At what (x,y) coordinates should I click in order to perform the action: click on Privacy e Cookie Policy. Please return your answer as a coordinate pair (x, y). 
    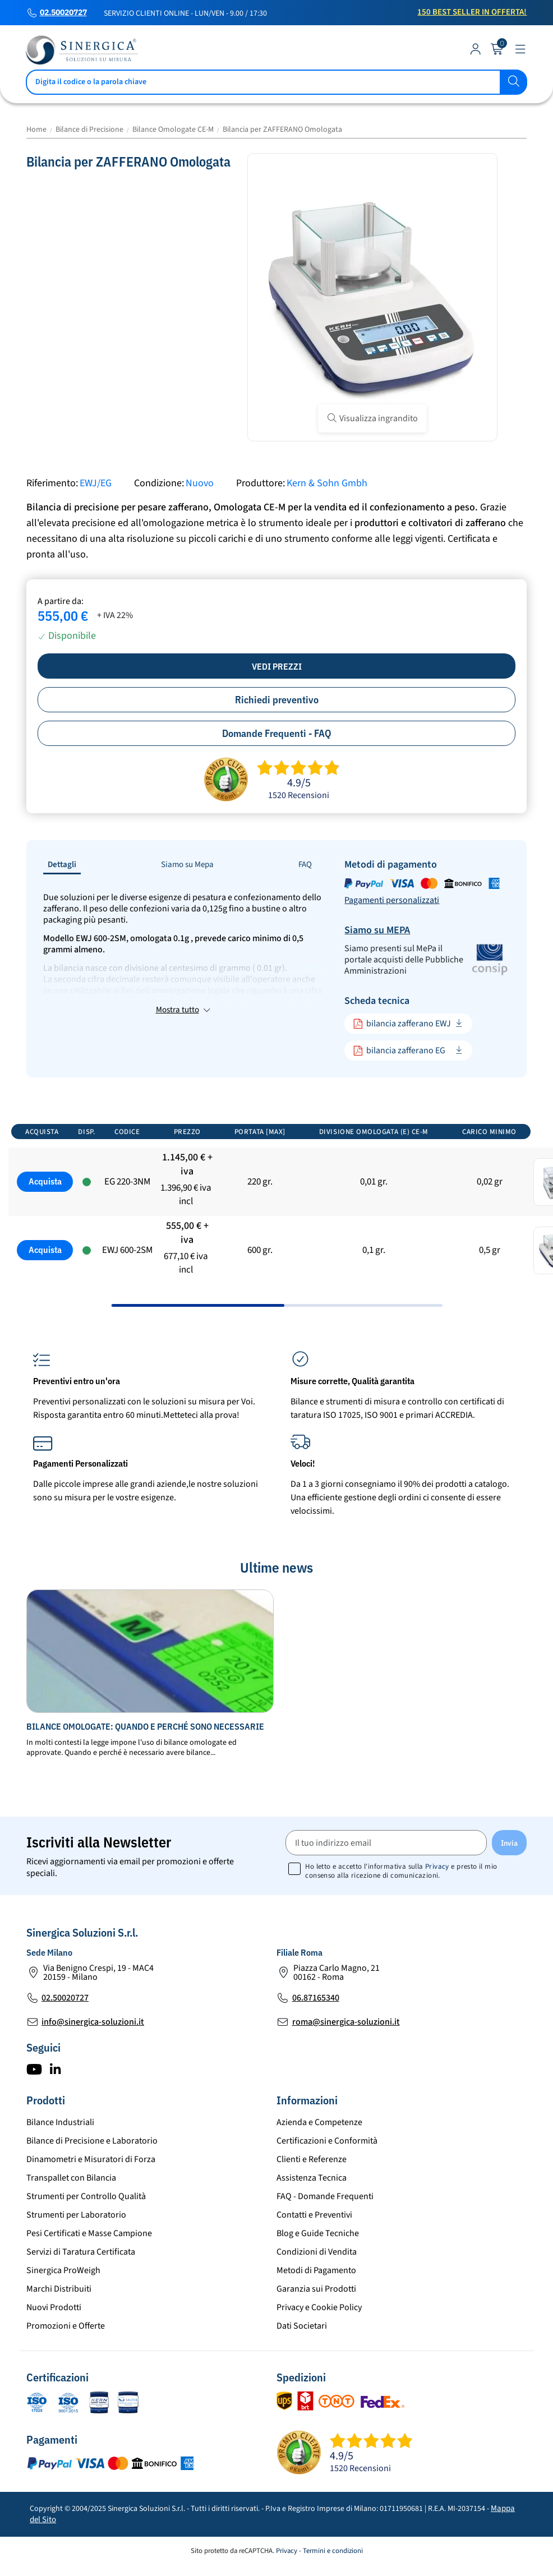
    Looking at the image, I should click on (319, 2329).